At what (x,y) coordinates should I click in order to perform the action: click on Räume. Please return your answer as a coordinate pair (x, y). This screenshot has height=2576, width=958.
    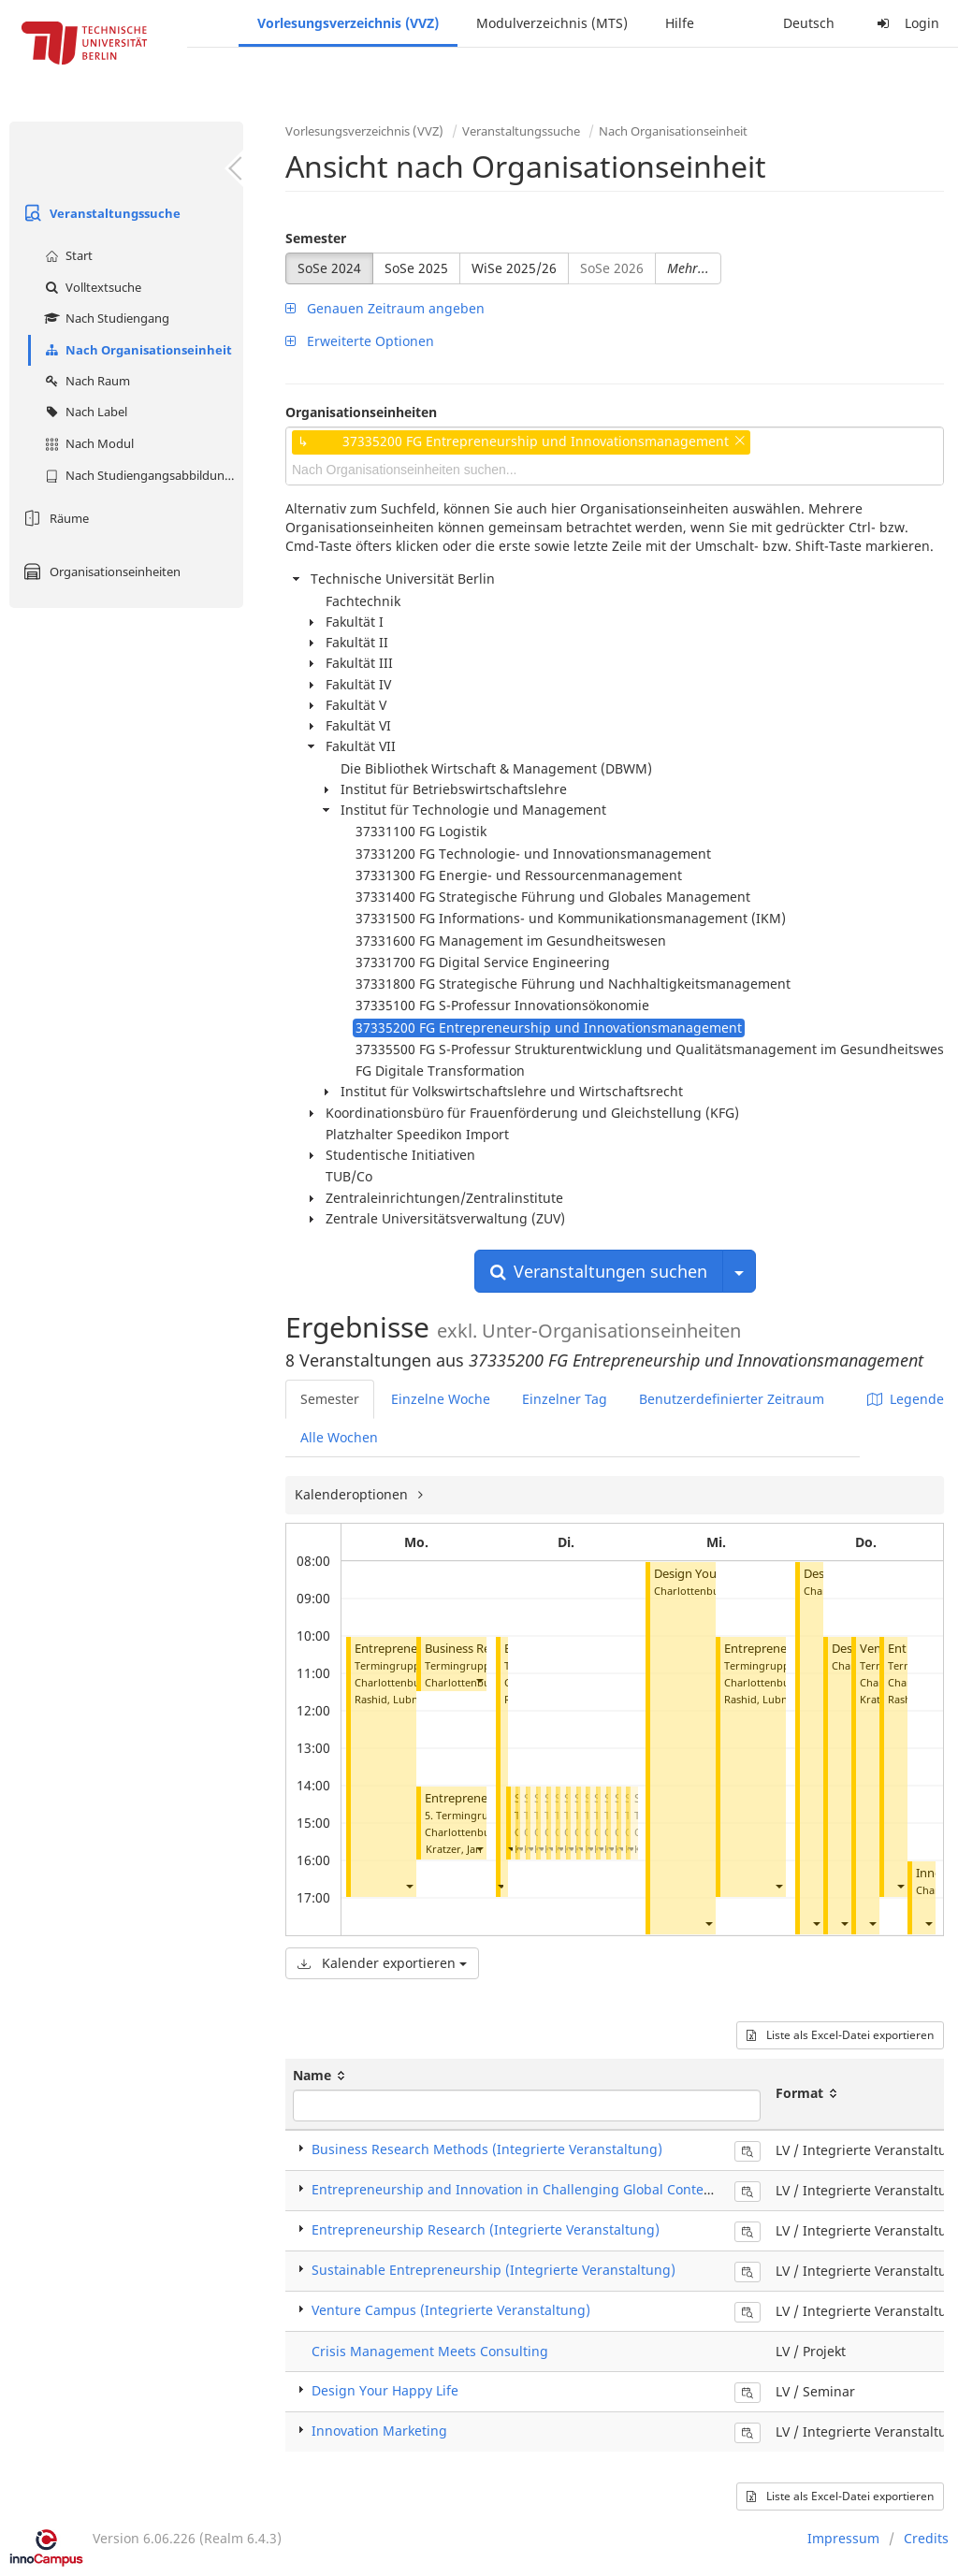
    Looking at the image, I should click on (54, 518).